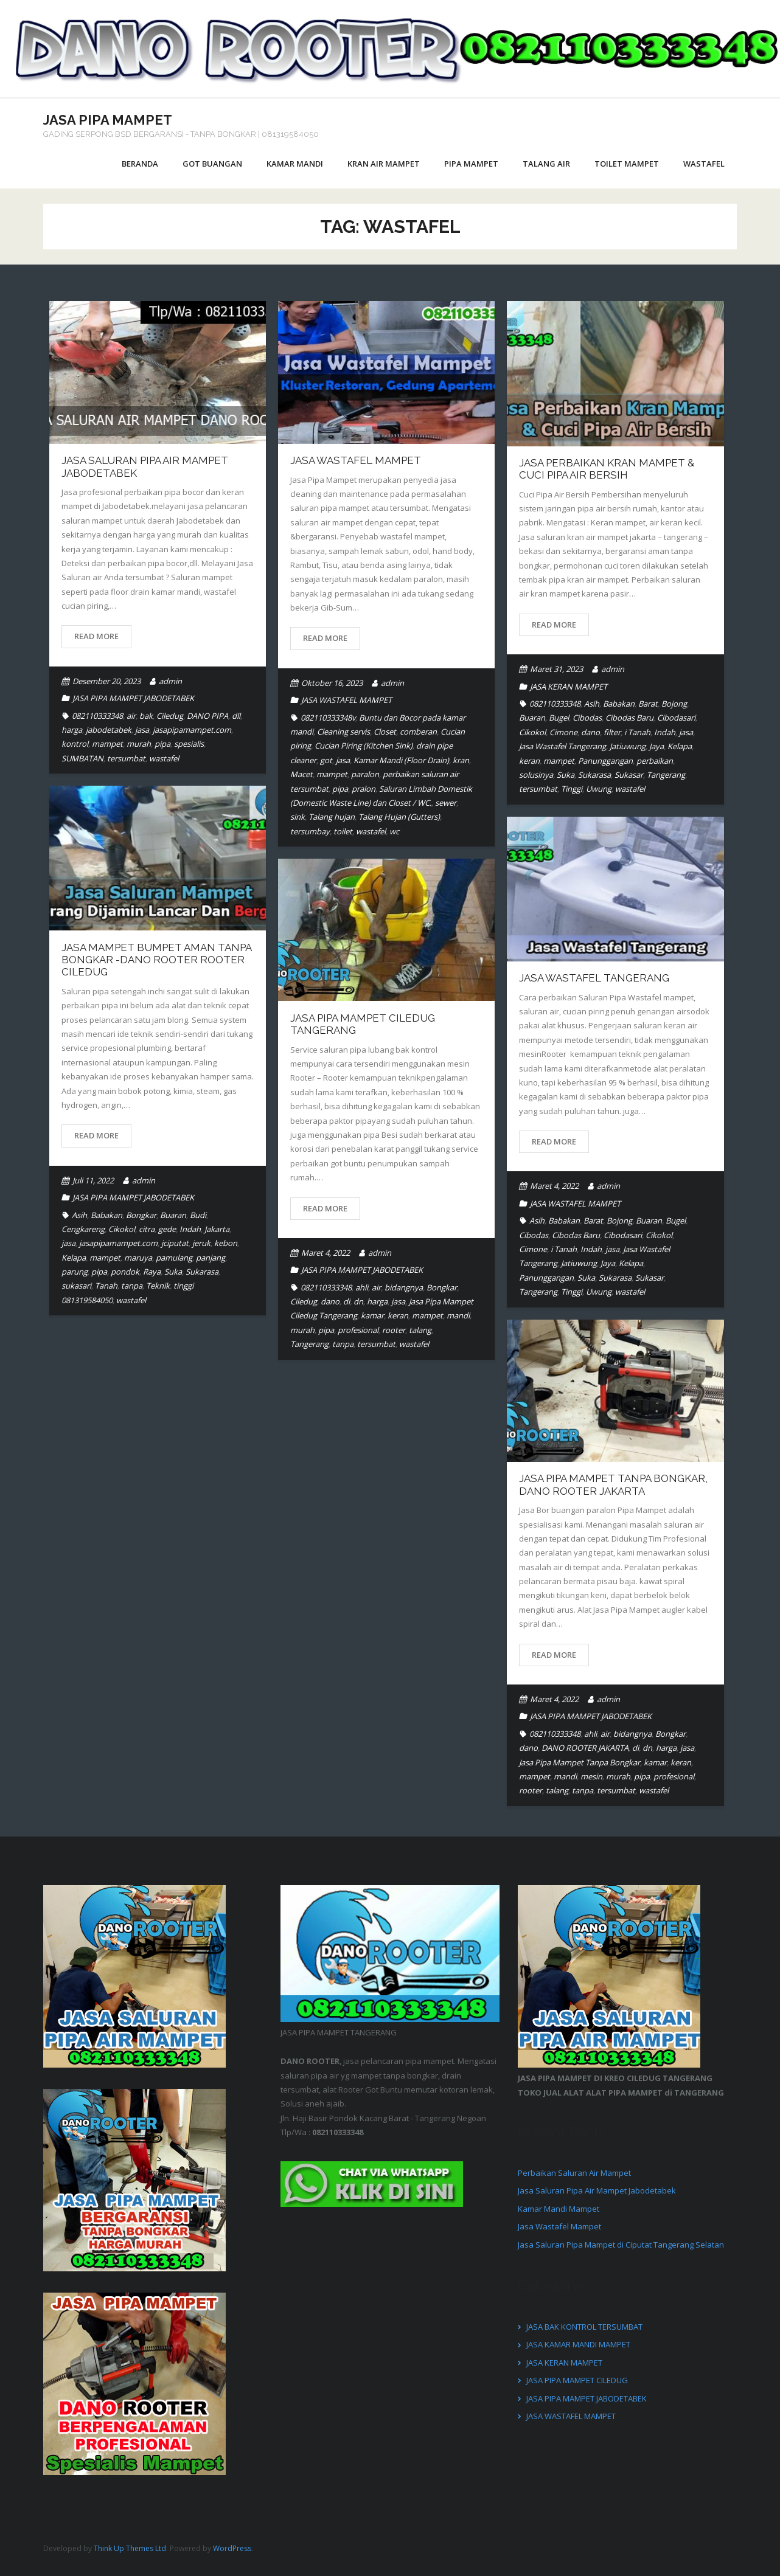 Image resolution: width=780 pixels, height=2576 pixels. I want to click on JASA PIPA MAMPET JABODETABEK, so click(133, 698).